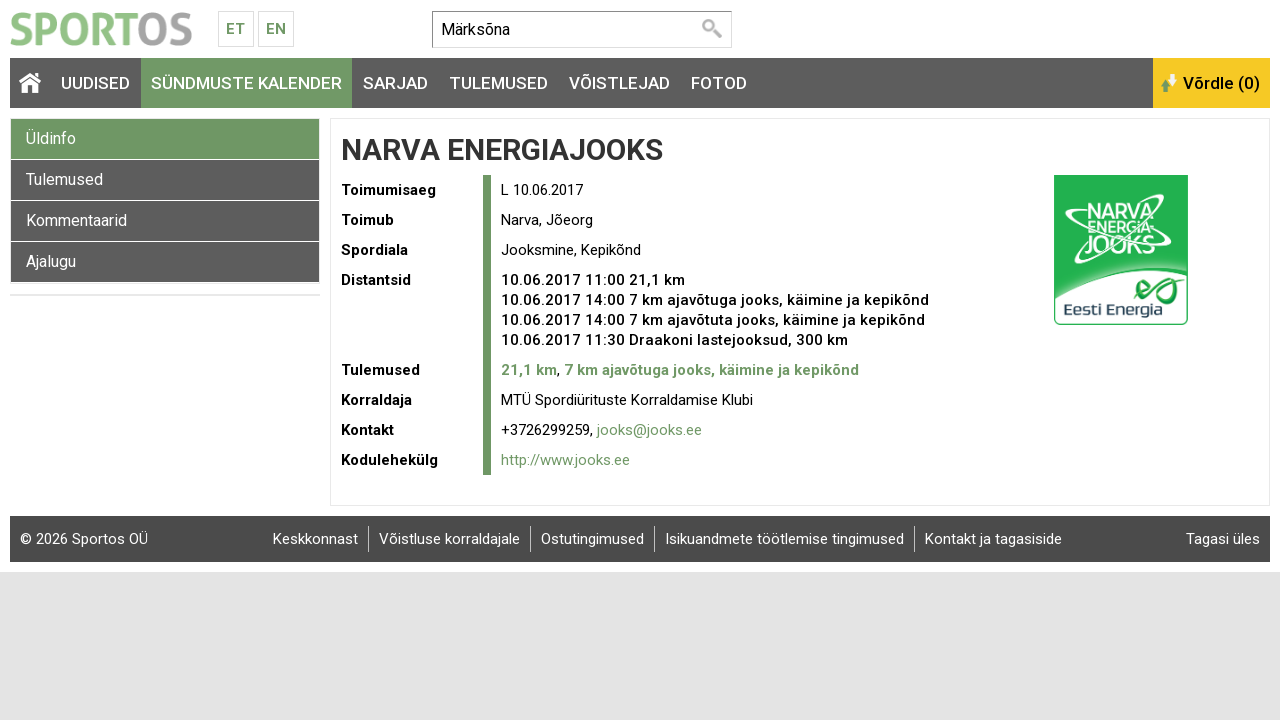 This screenshot has width=1280, height=720. I want to click on Sündmuste kalender, so click(246, 83).